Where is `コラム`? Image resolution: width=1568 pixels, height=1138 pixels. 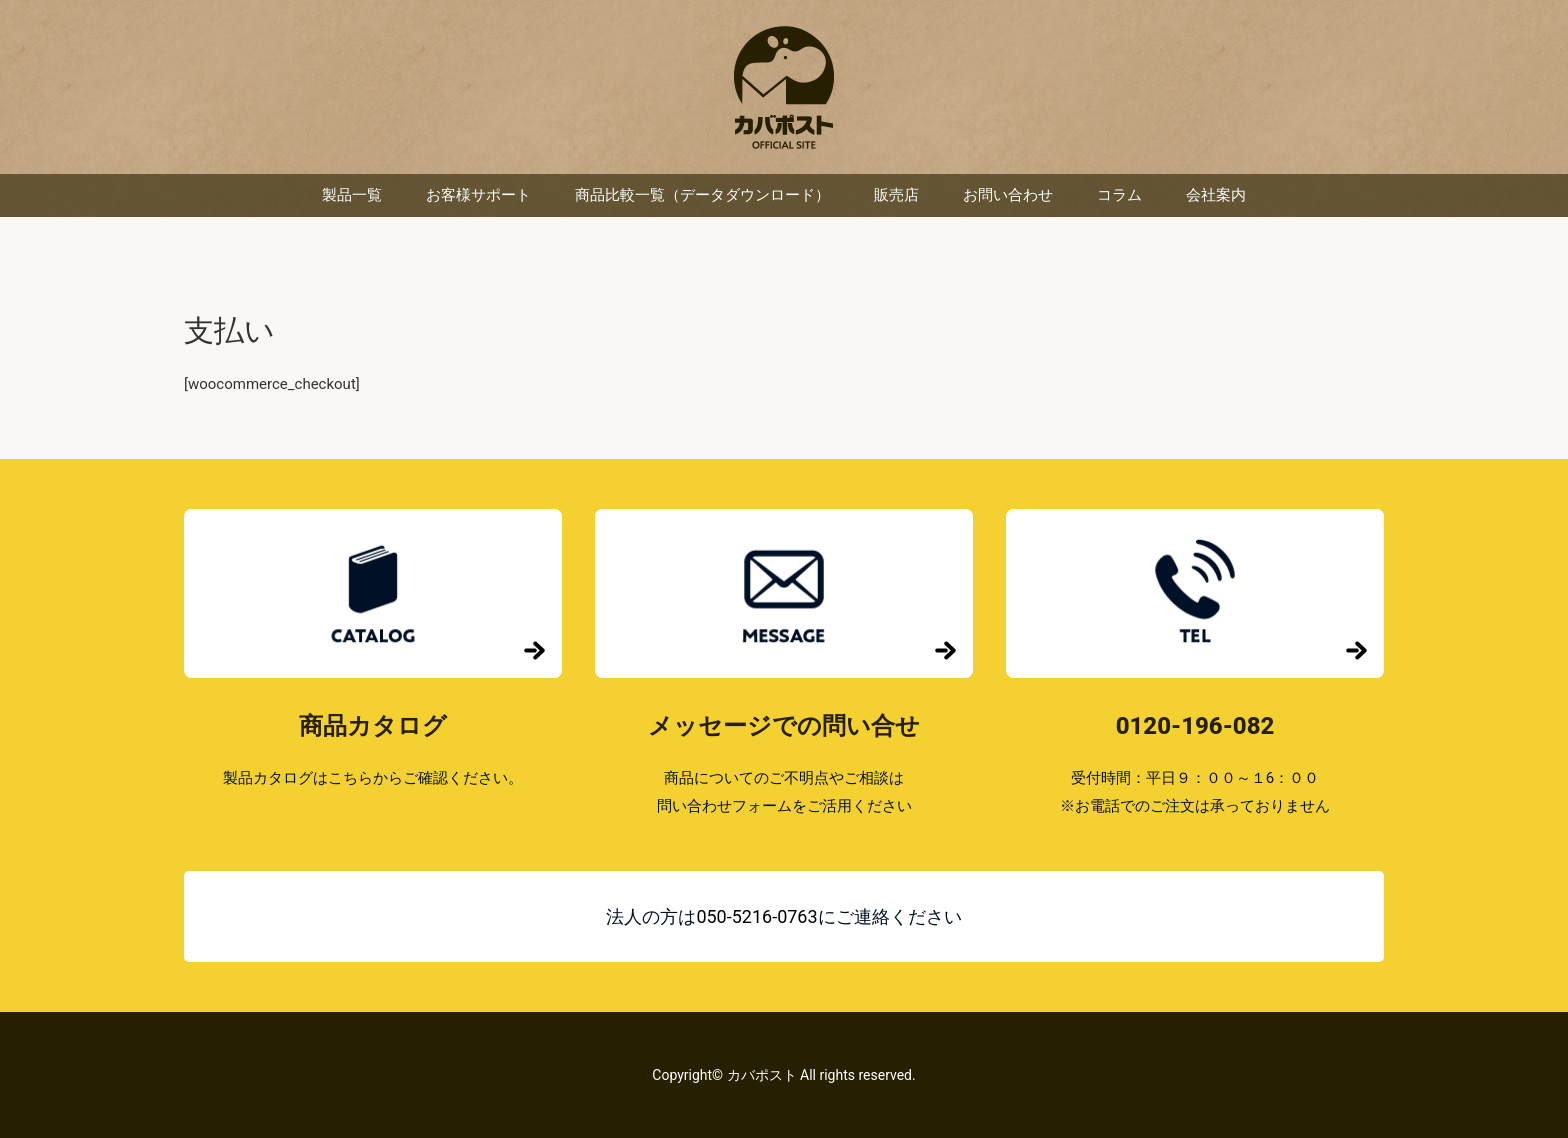 コラム is located at coordinates (1119, 195).